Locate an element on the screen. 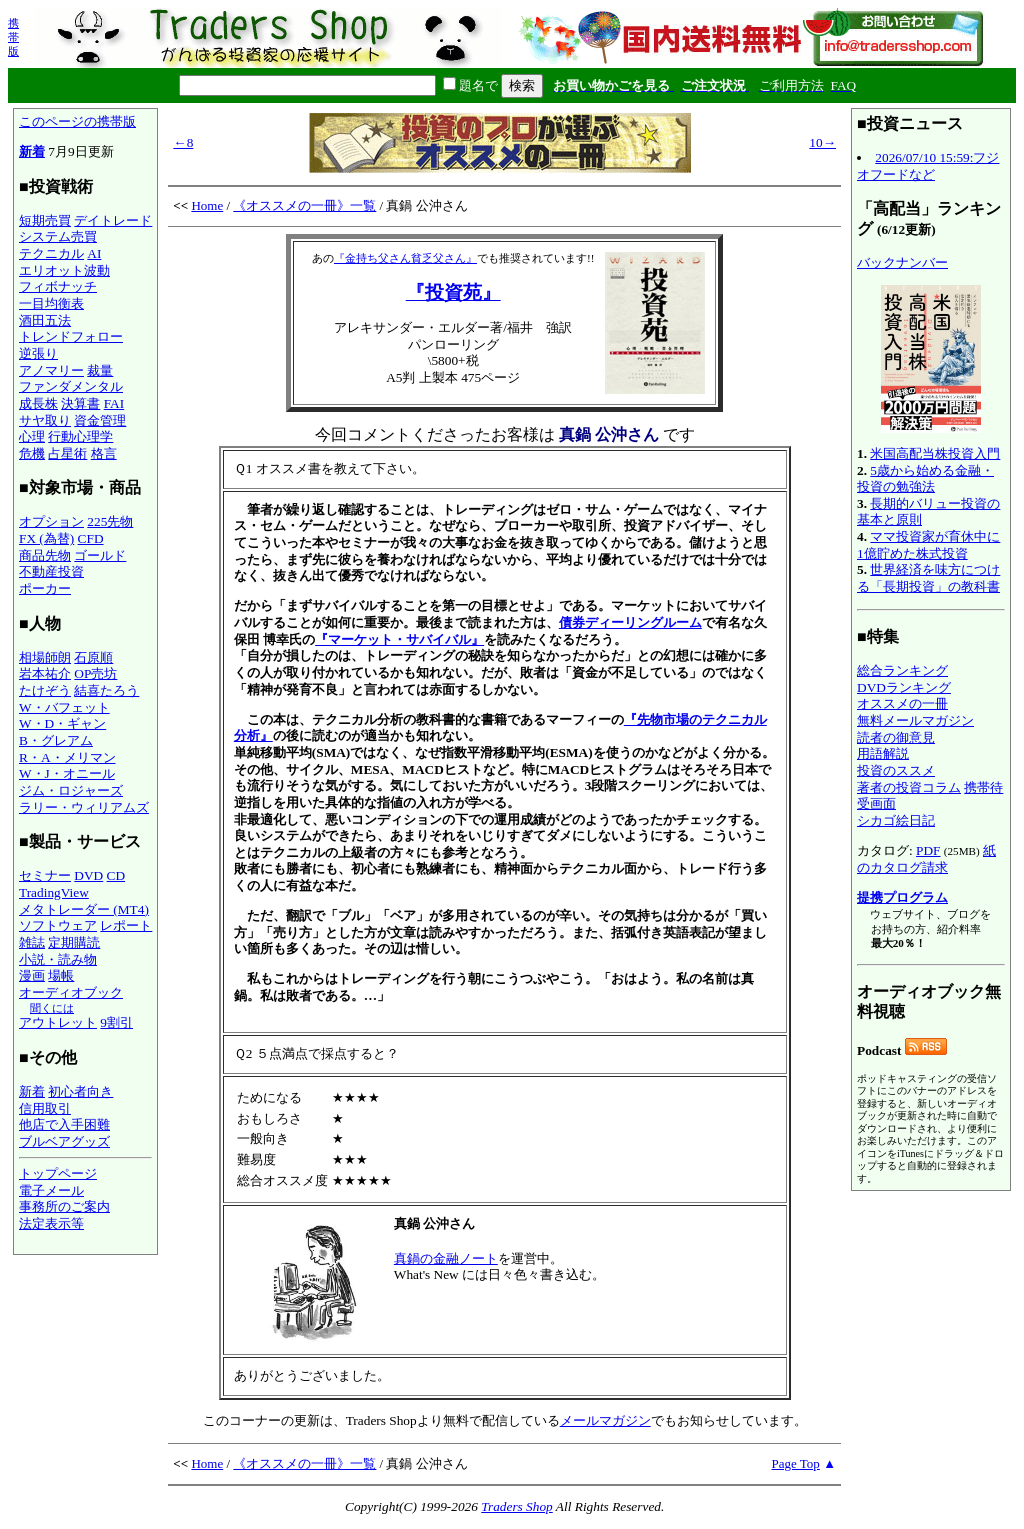  成長株 is located at coordinates (38, 403).